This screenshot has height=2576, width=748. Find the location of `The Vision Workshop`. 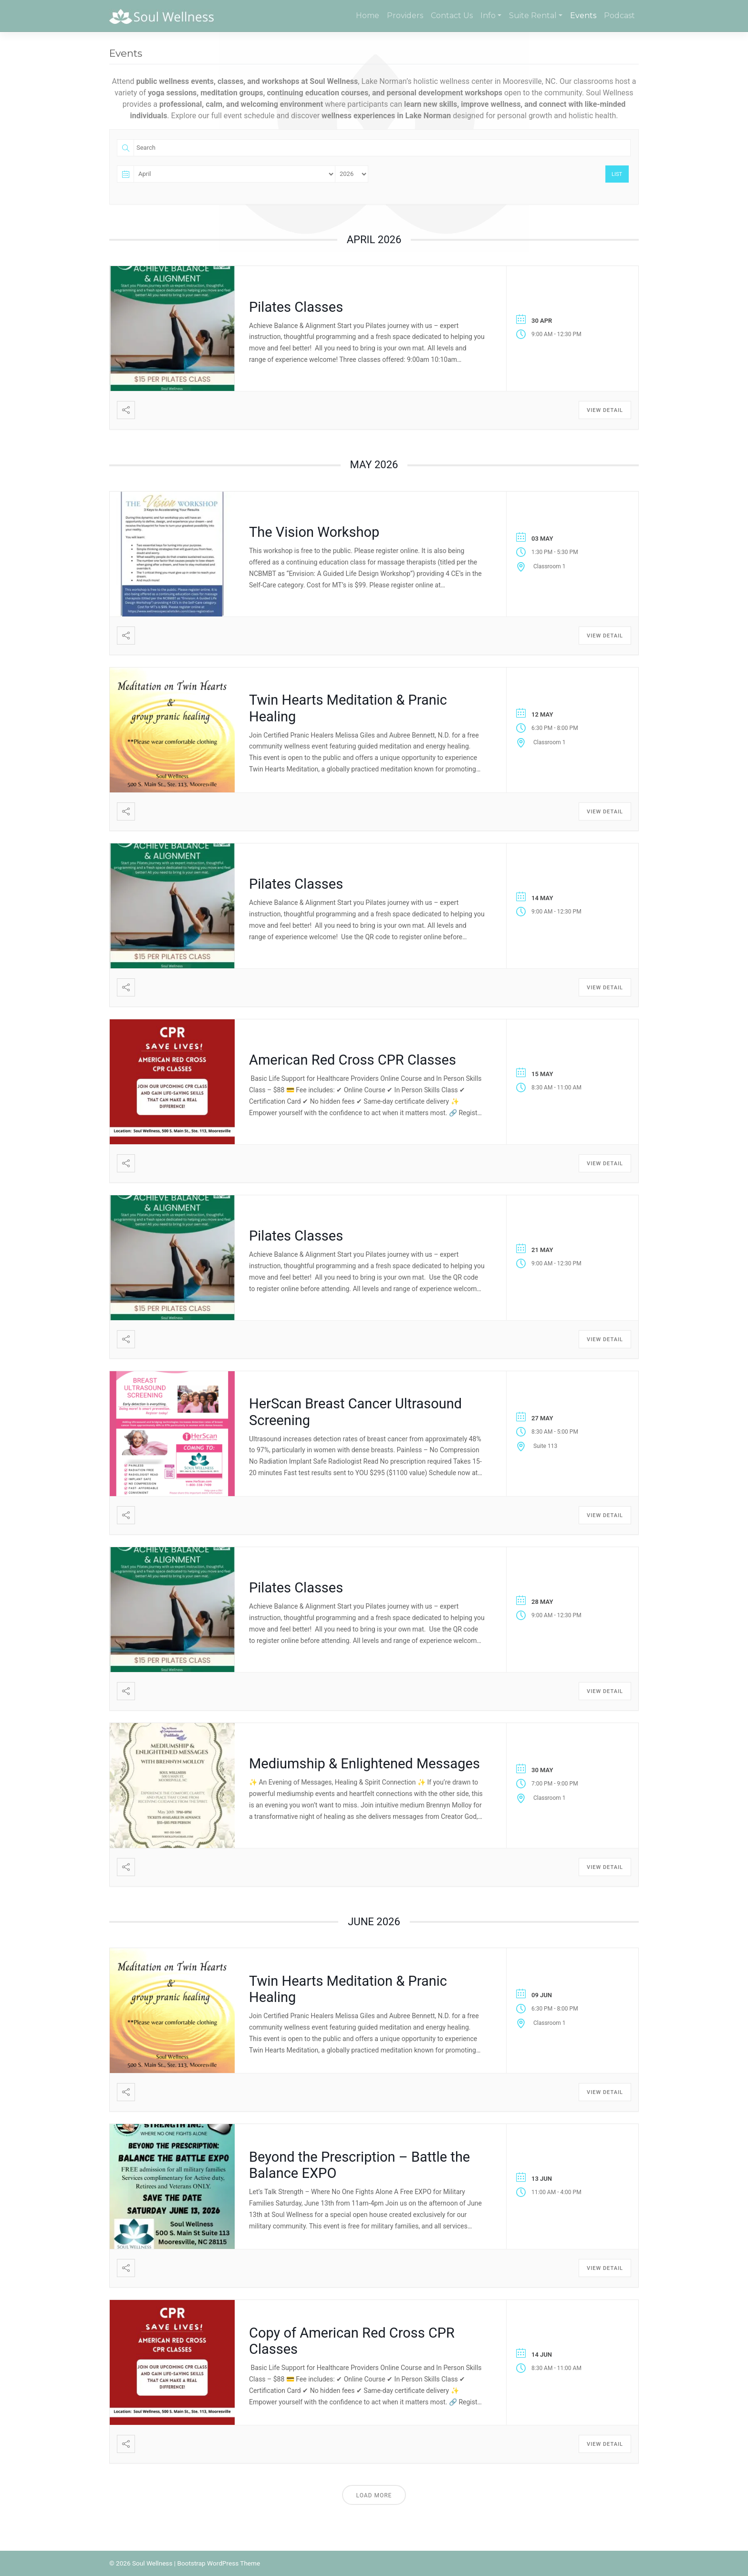

The Vision Workshop is located at coordinates (314, 532).